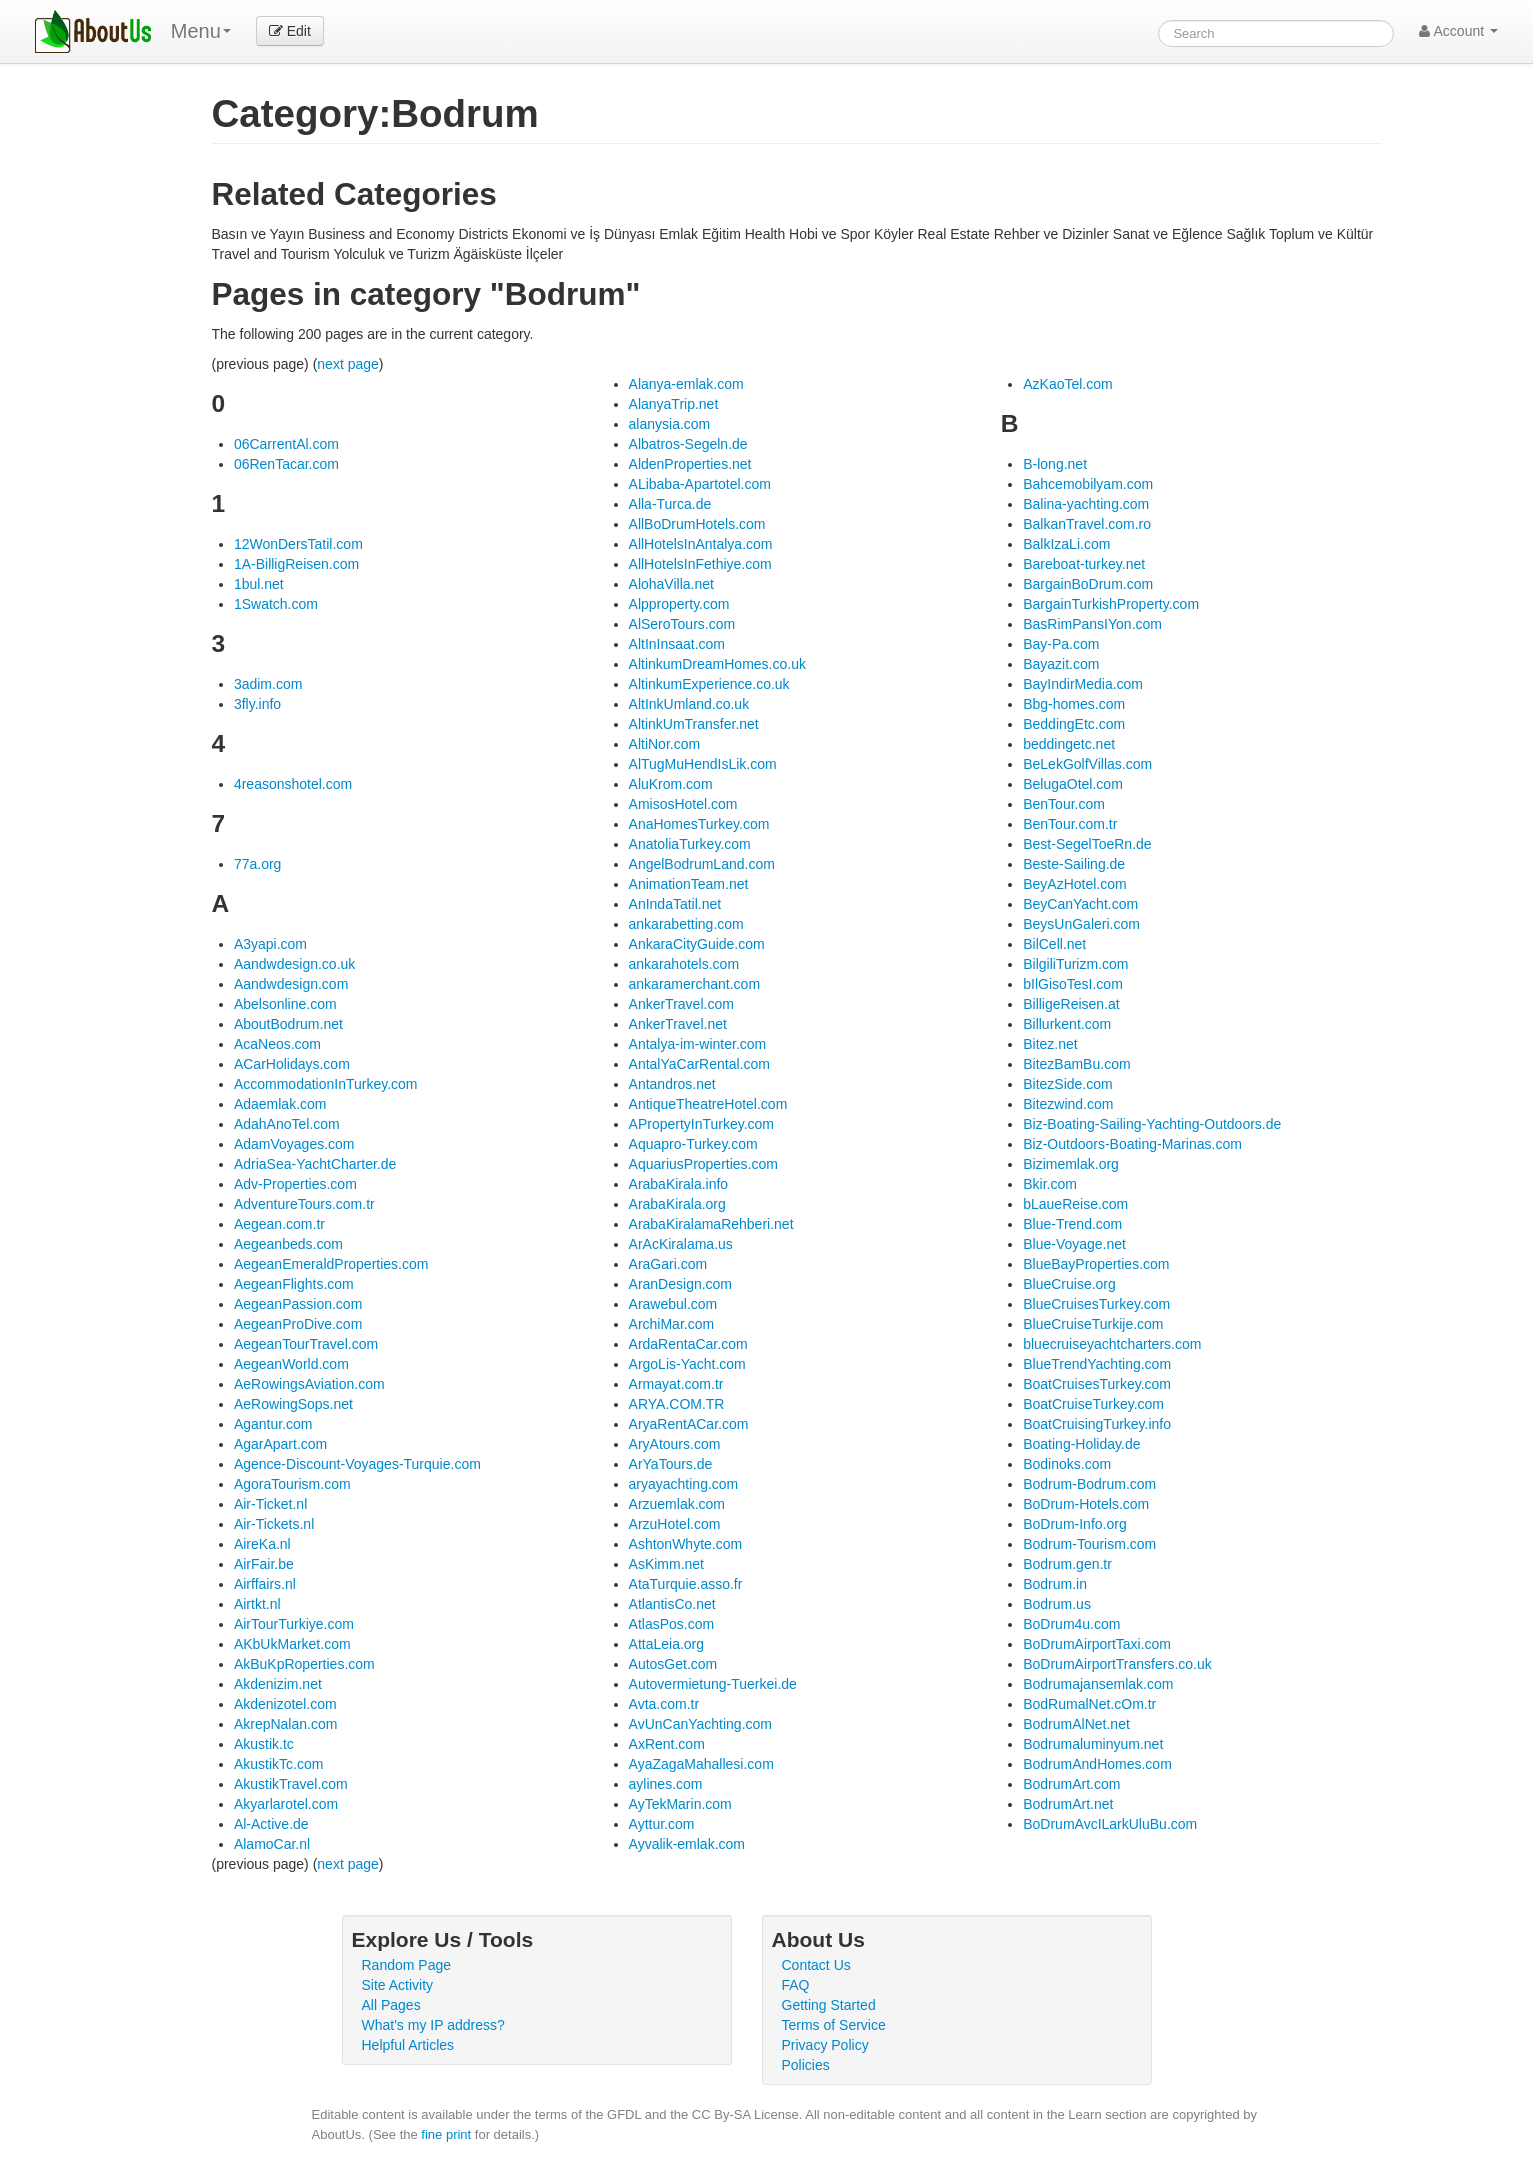  I want to click on ankarahotels.com, so click(684, 964).